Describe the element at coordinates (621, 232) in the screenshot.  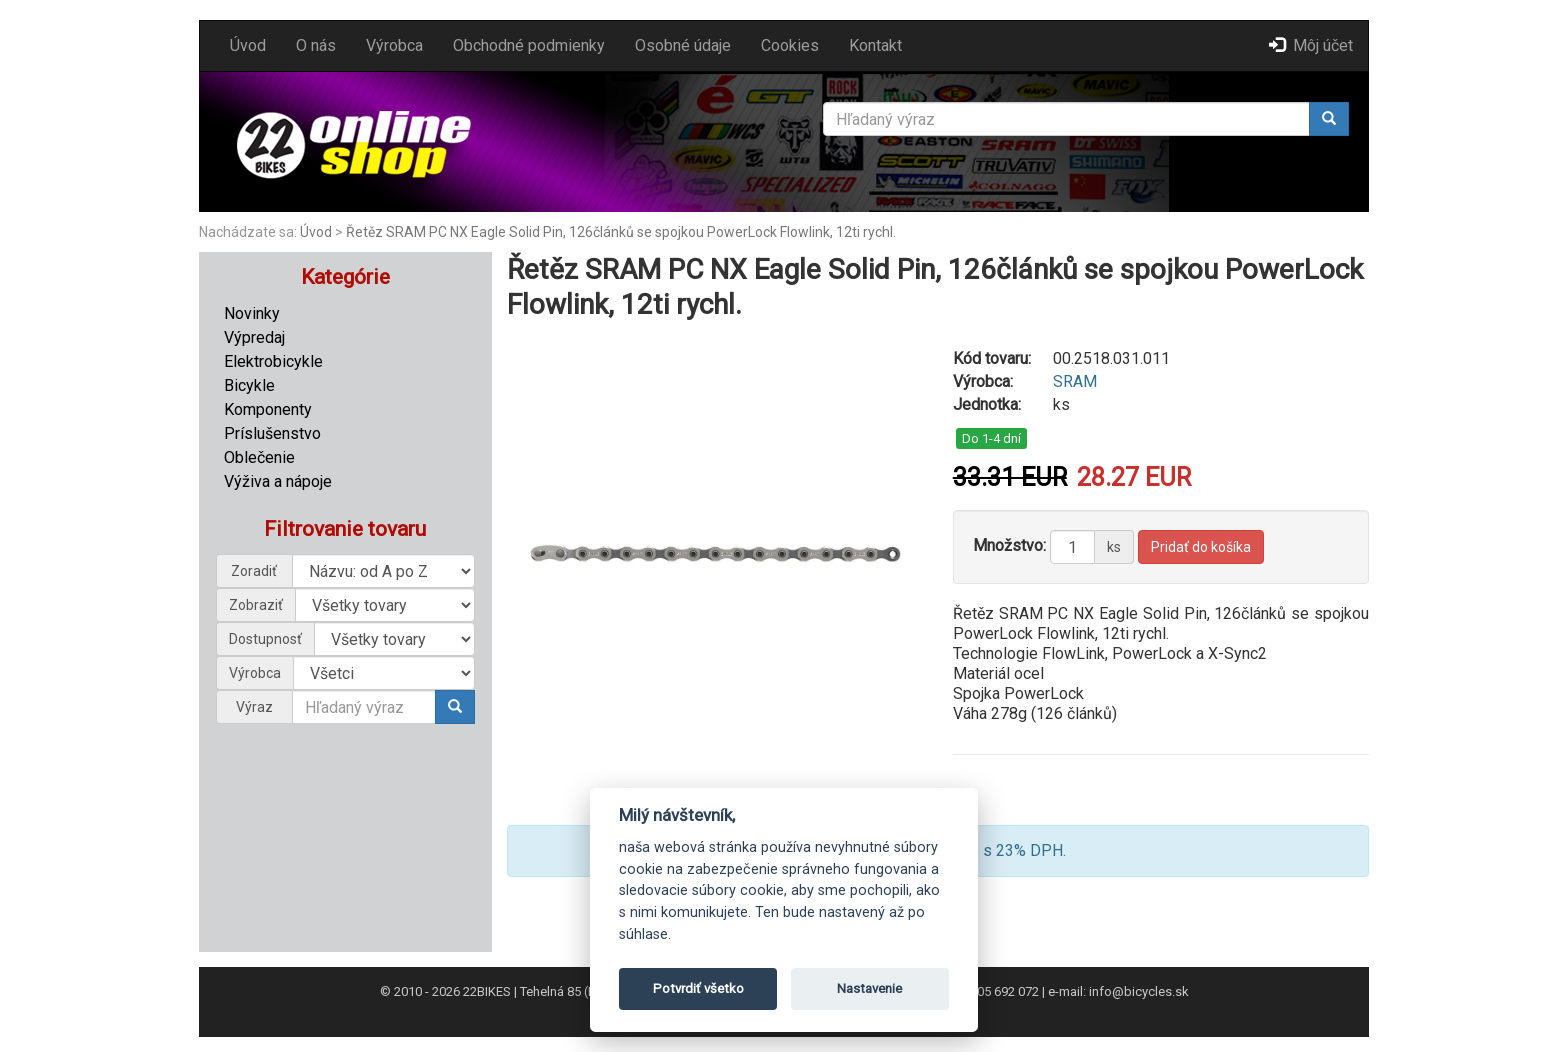
I see `Řetěz SRAM PC NX Eagle Solid Pin, 126článků se spojkou PowerLock Flowlink, 12ti rychl.` at that location.